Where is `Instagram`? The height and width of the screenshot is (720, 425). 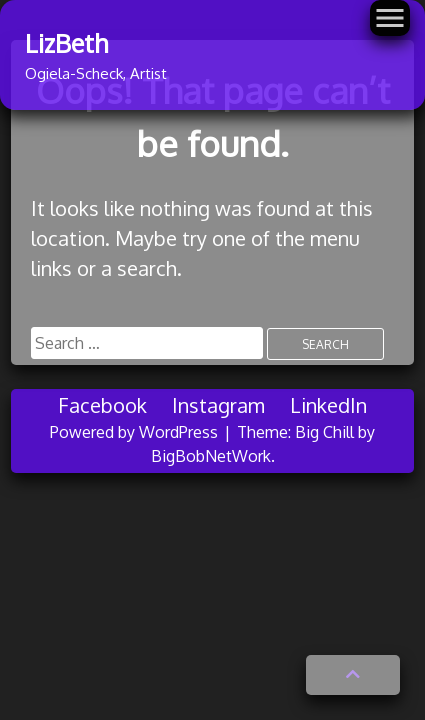
Instagram is located at coordinates (218, 405).